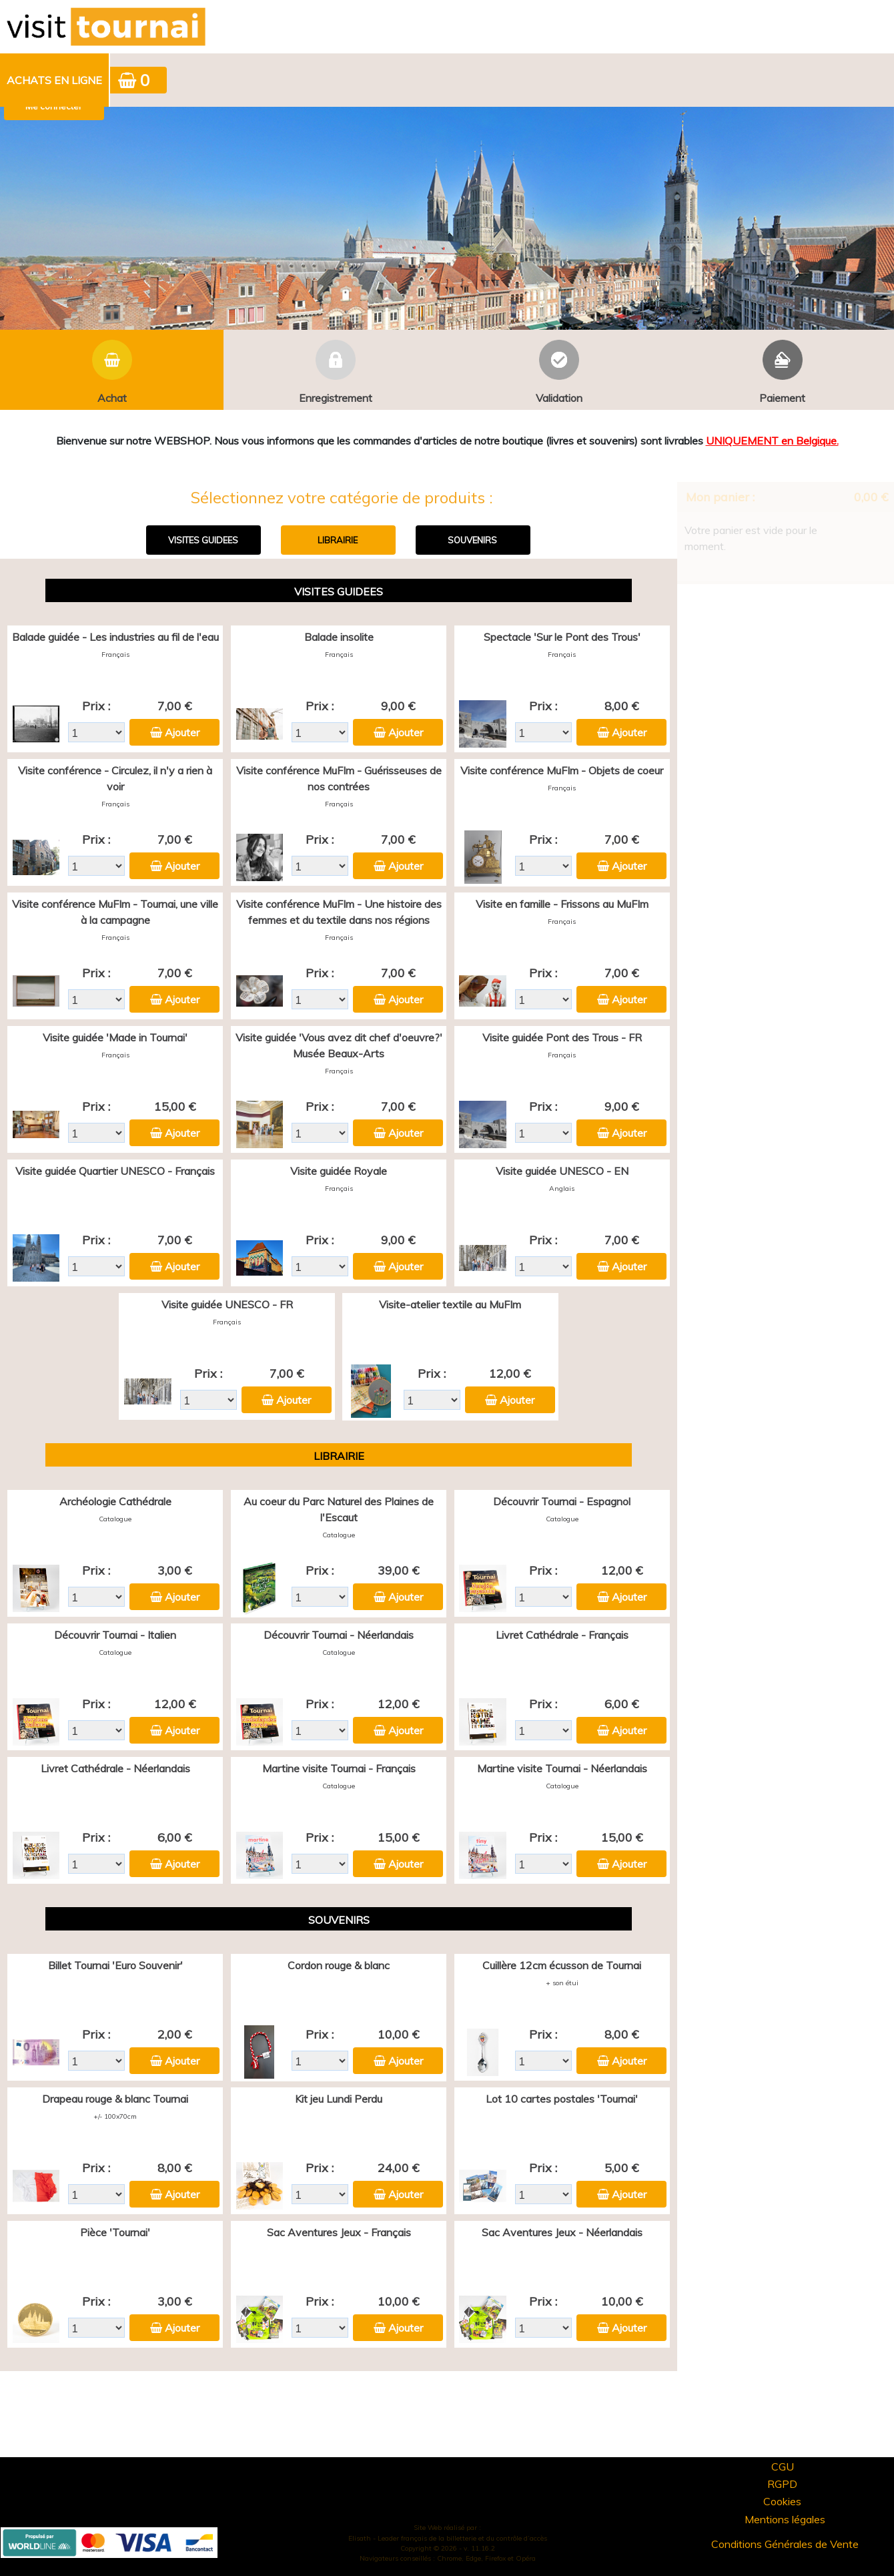  I want to click on Conditions Générales de Vente, so click(785, 2544).